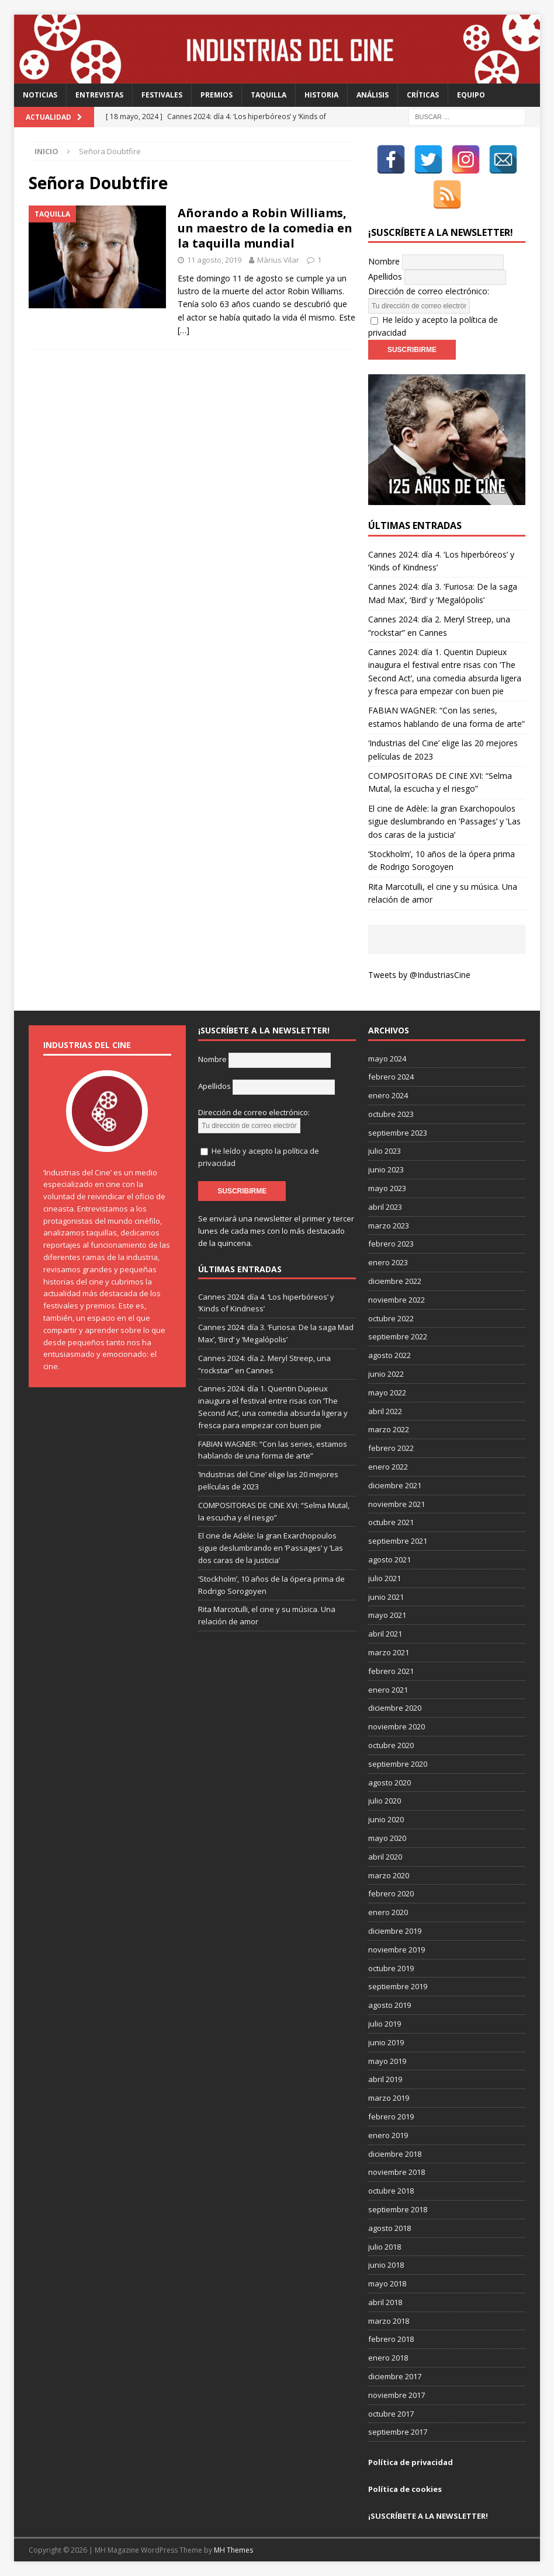 The height and width of the screenshot is (2576, 554). What do you see at coordinates (388, 2357) in the screenshot?
I see `enero 2018` at bounding box center [388, 2357].